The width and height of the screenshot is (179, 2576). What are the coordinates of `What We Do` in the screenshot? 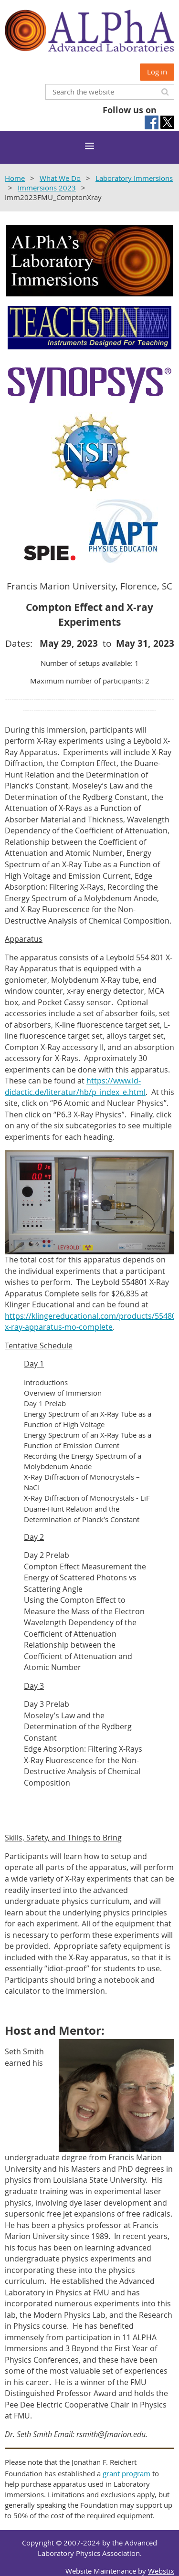 It's located at (60, 178).